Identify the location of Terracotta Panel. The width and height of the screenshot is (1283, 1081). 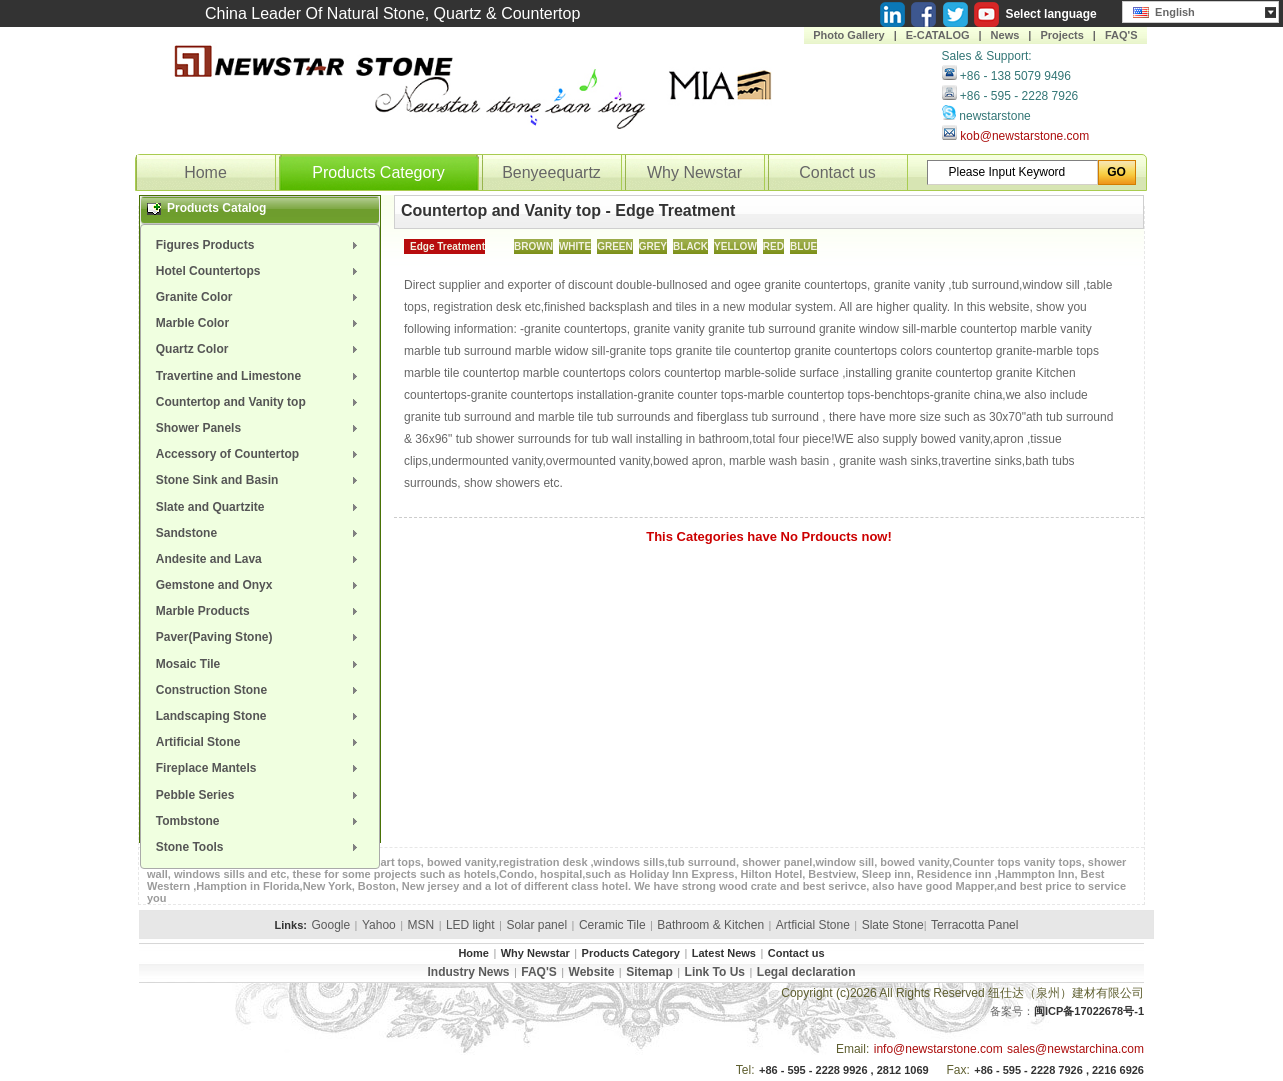
(974, 925).